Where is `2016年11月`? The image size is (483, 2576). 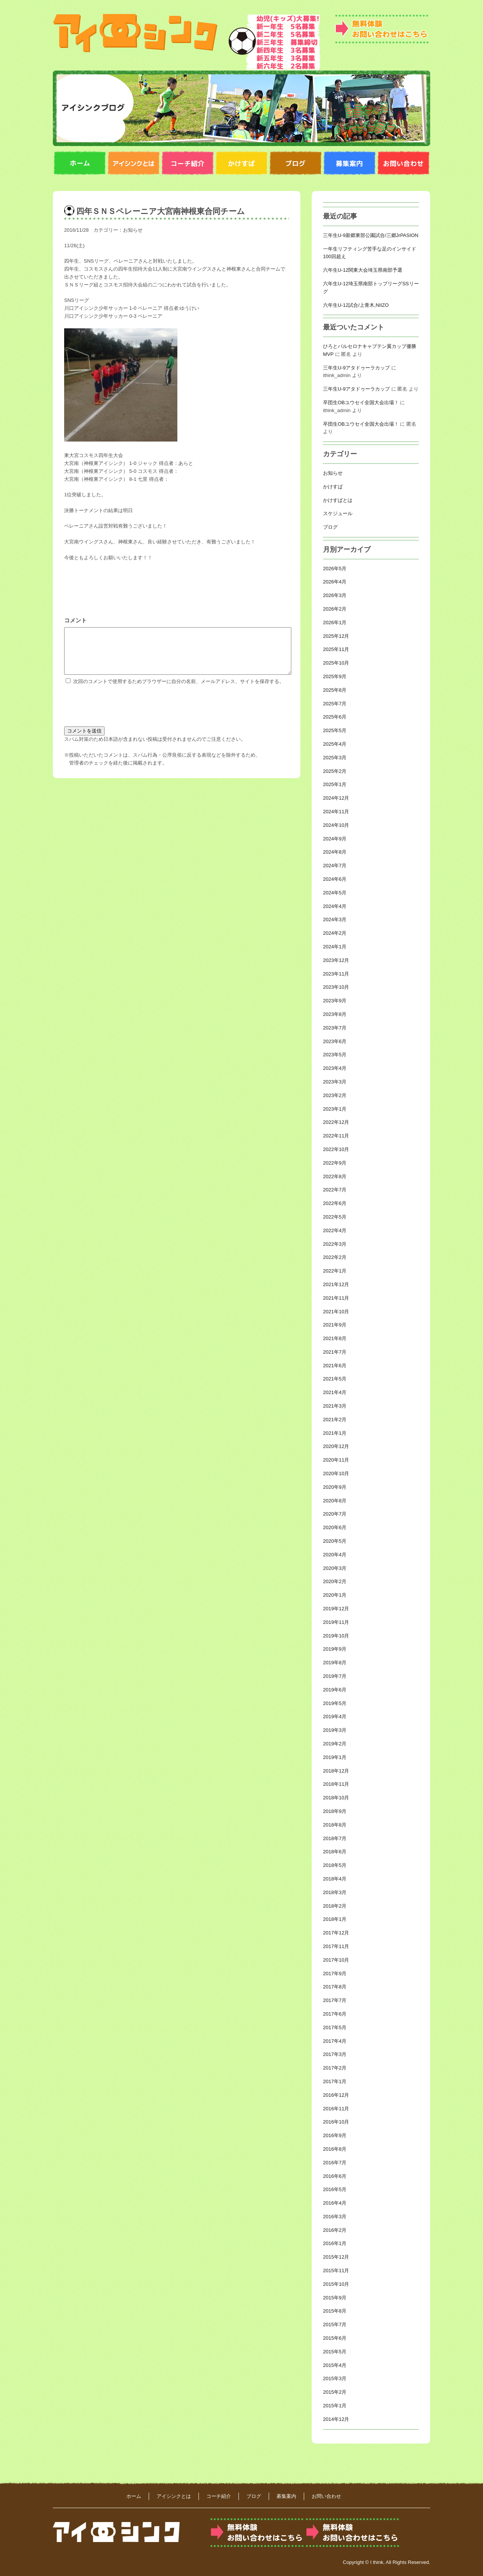 2016年11月 is located at coordinates (336, 2108).